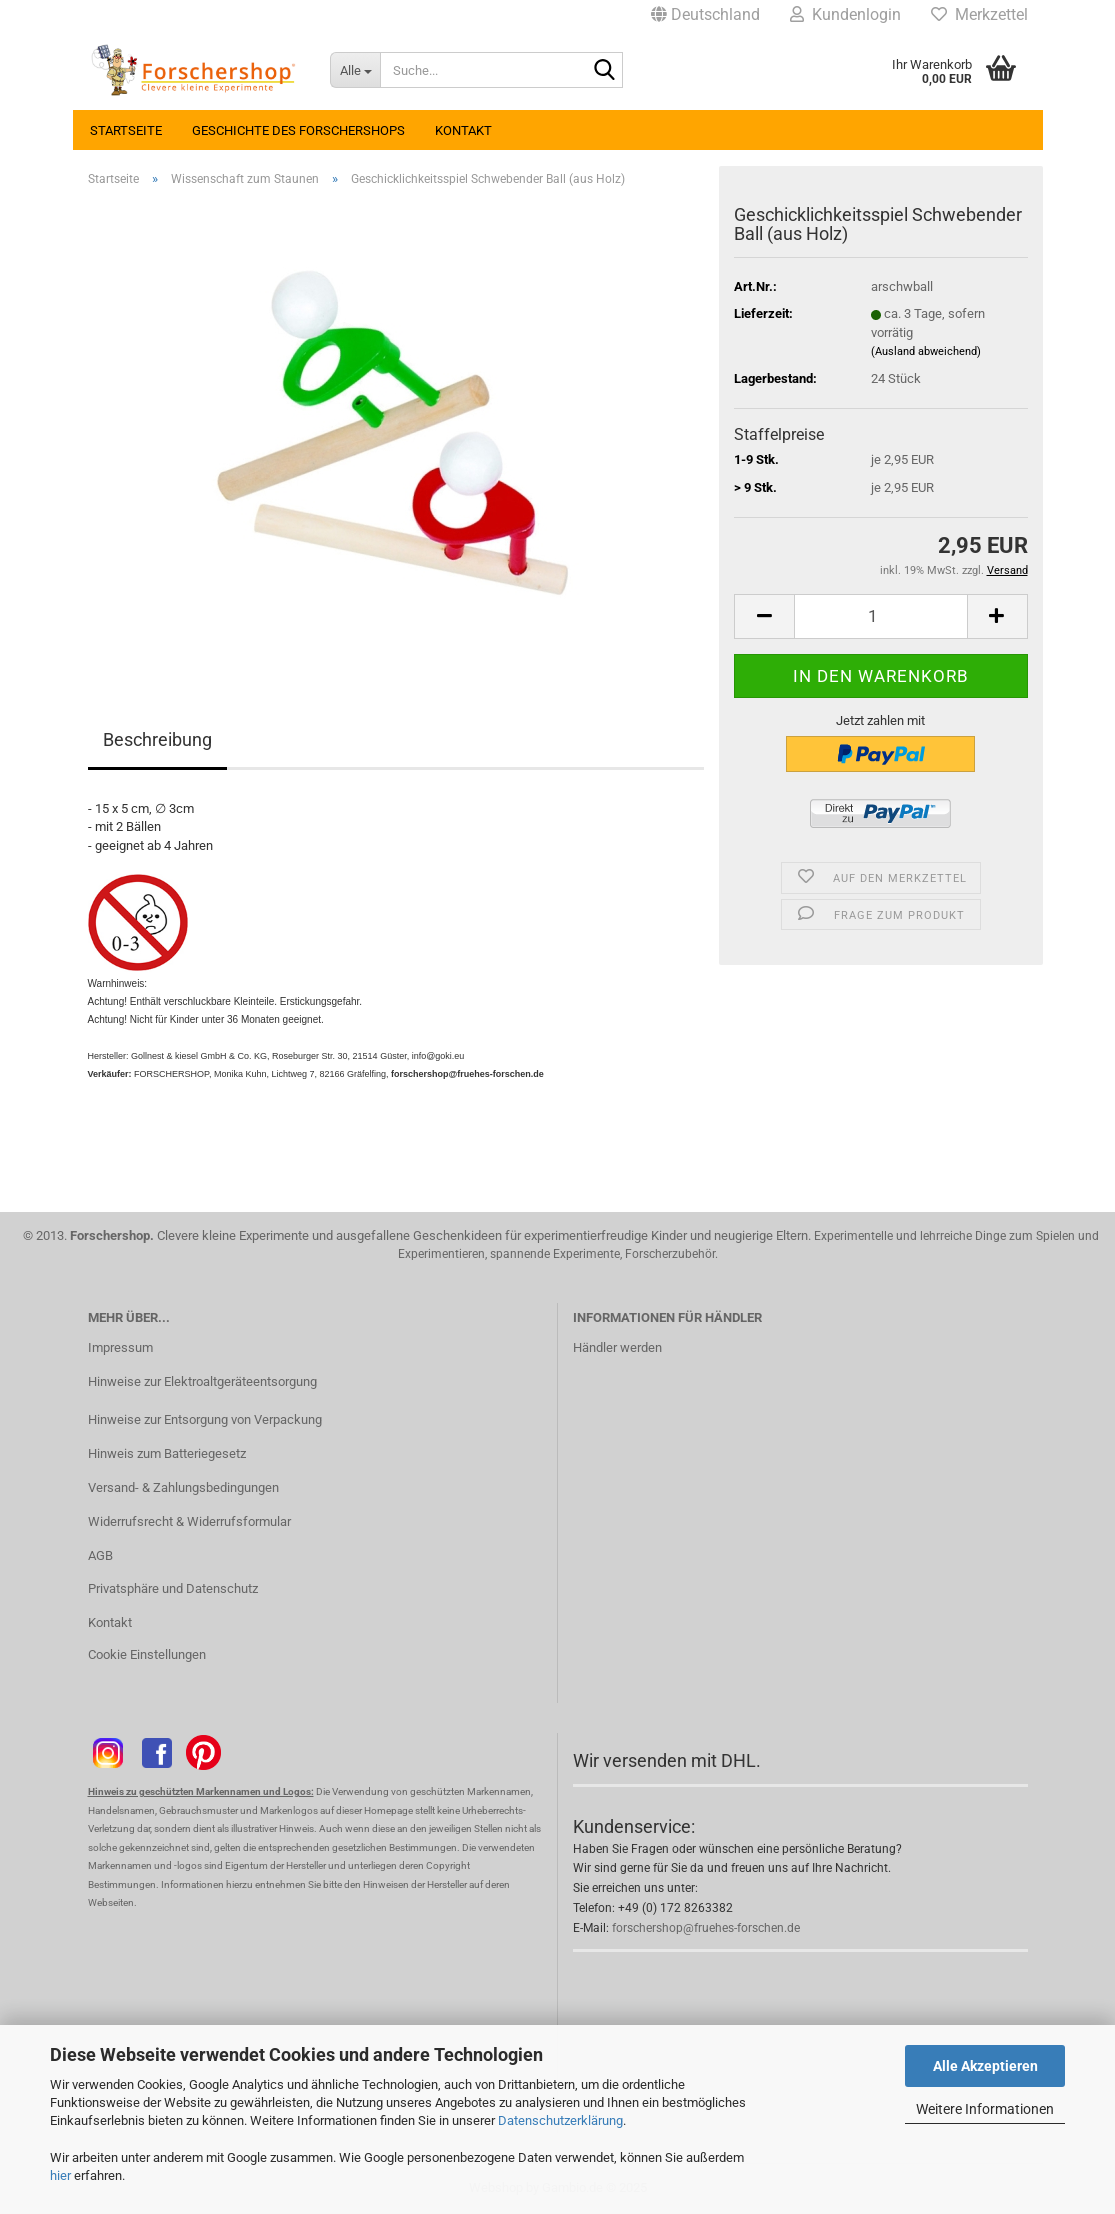 The image size is (1115, 2214). What do you see at coordinates (926, 351) in the screenshot?
I see `(Ausland abweichend)` at bounding box center [926, 351].